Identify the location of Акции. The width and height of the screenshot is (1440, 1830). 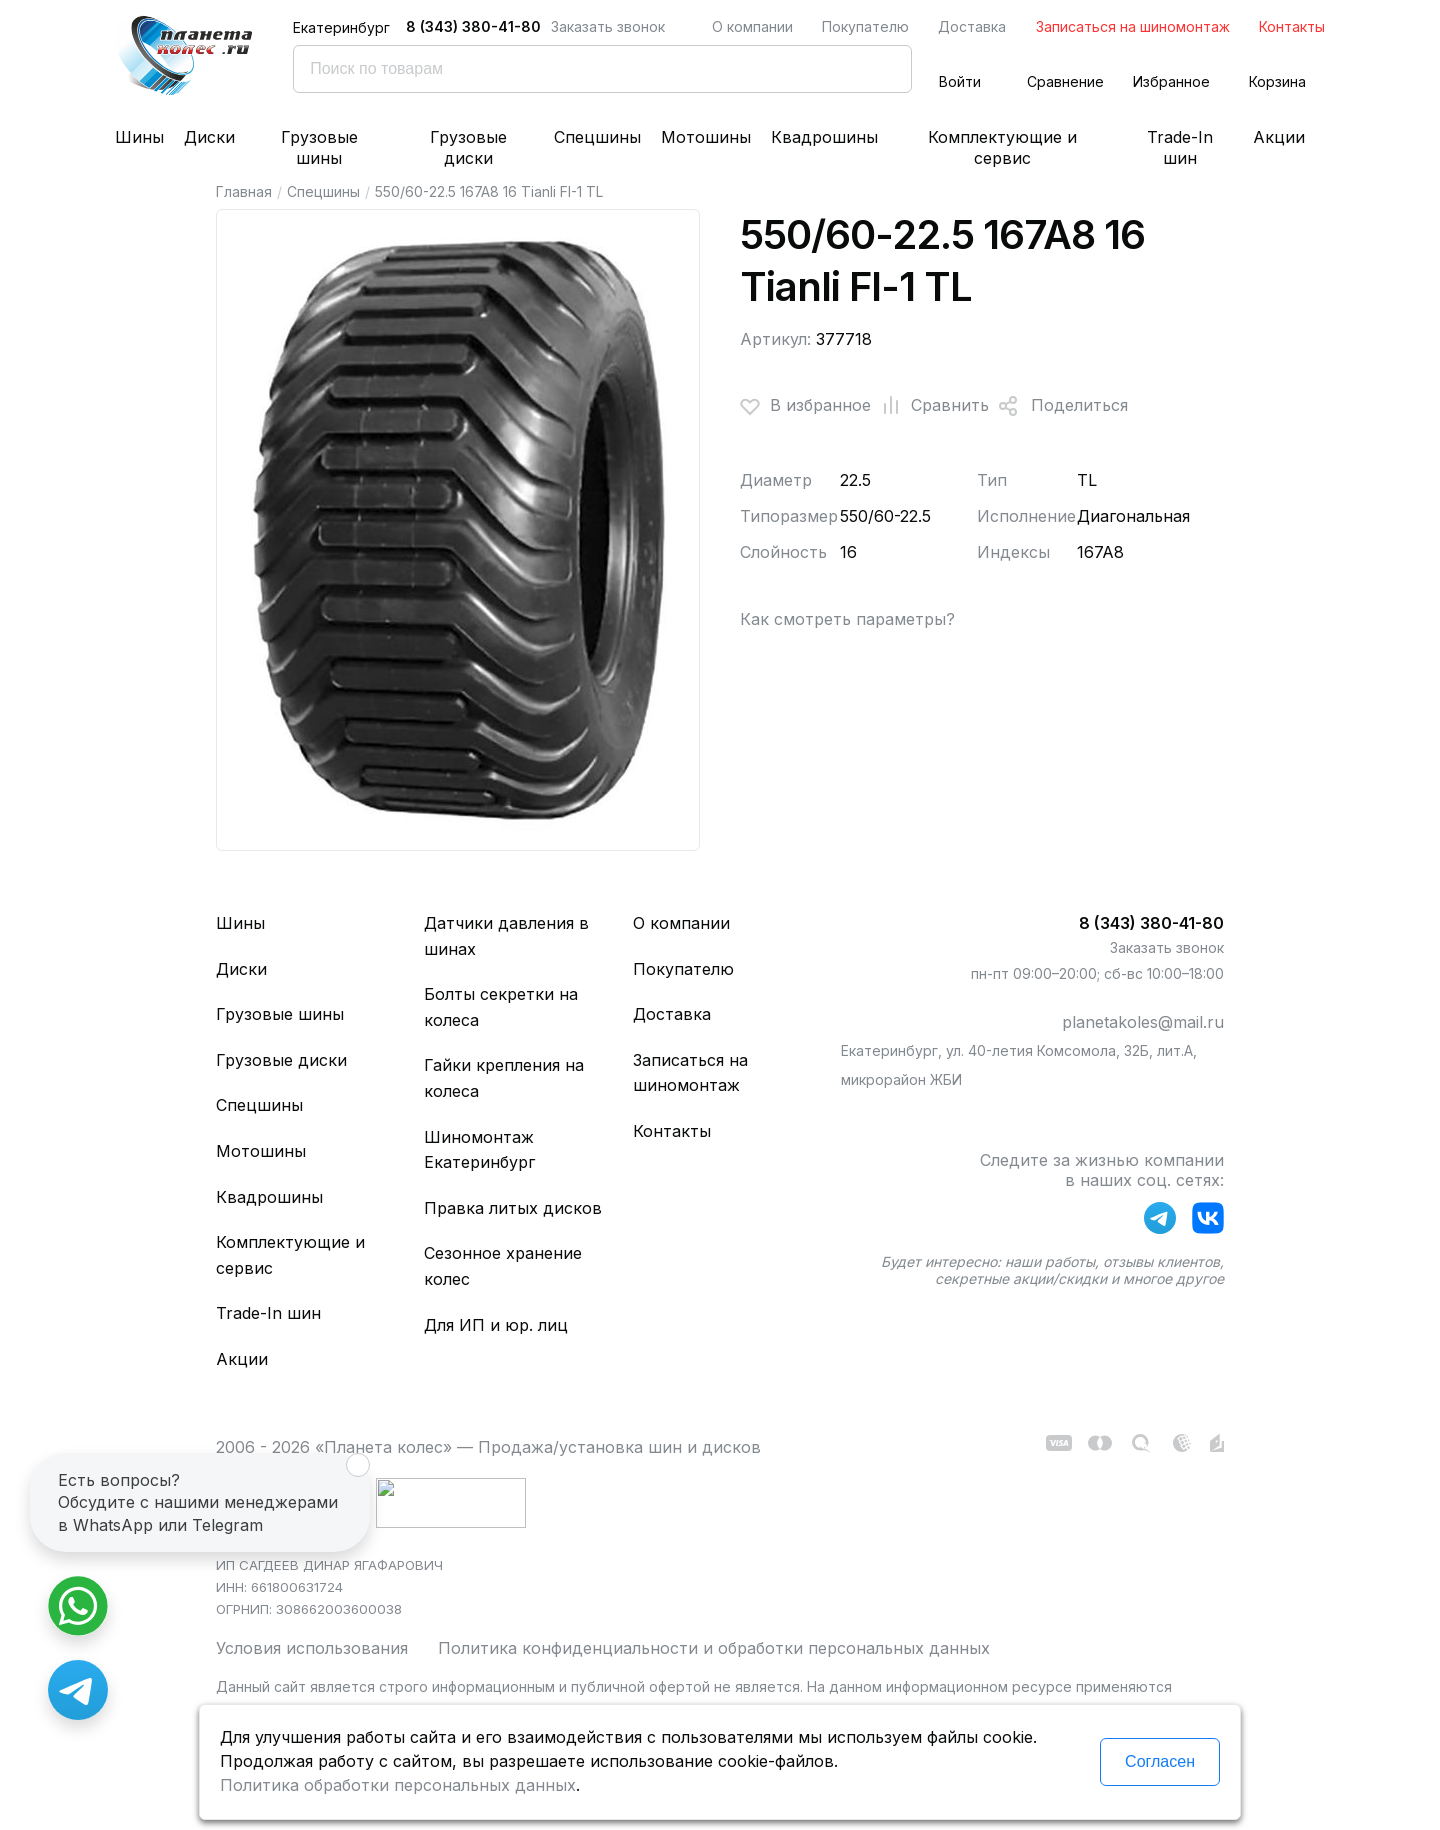
(1279, 137).